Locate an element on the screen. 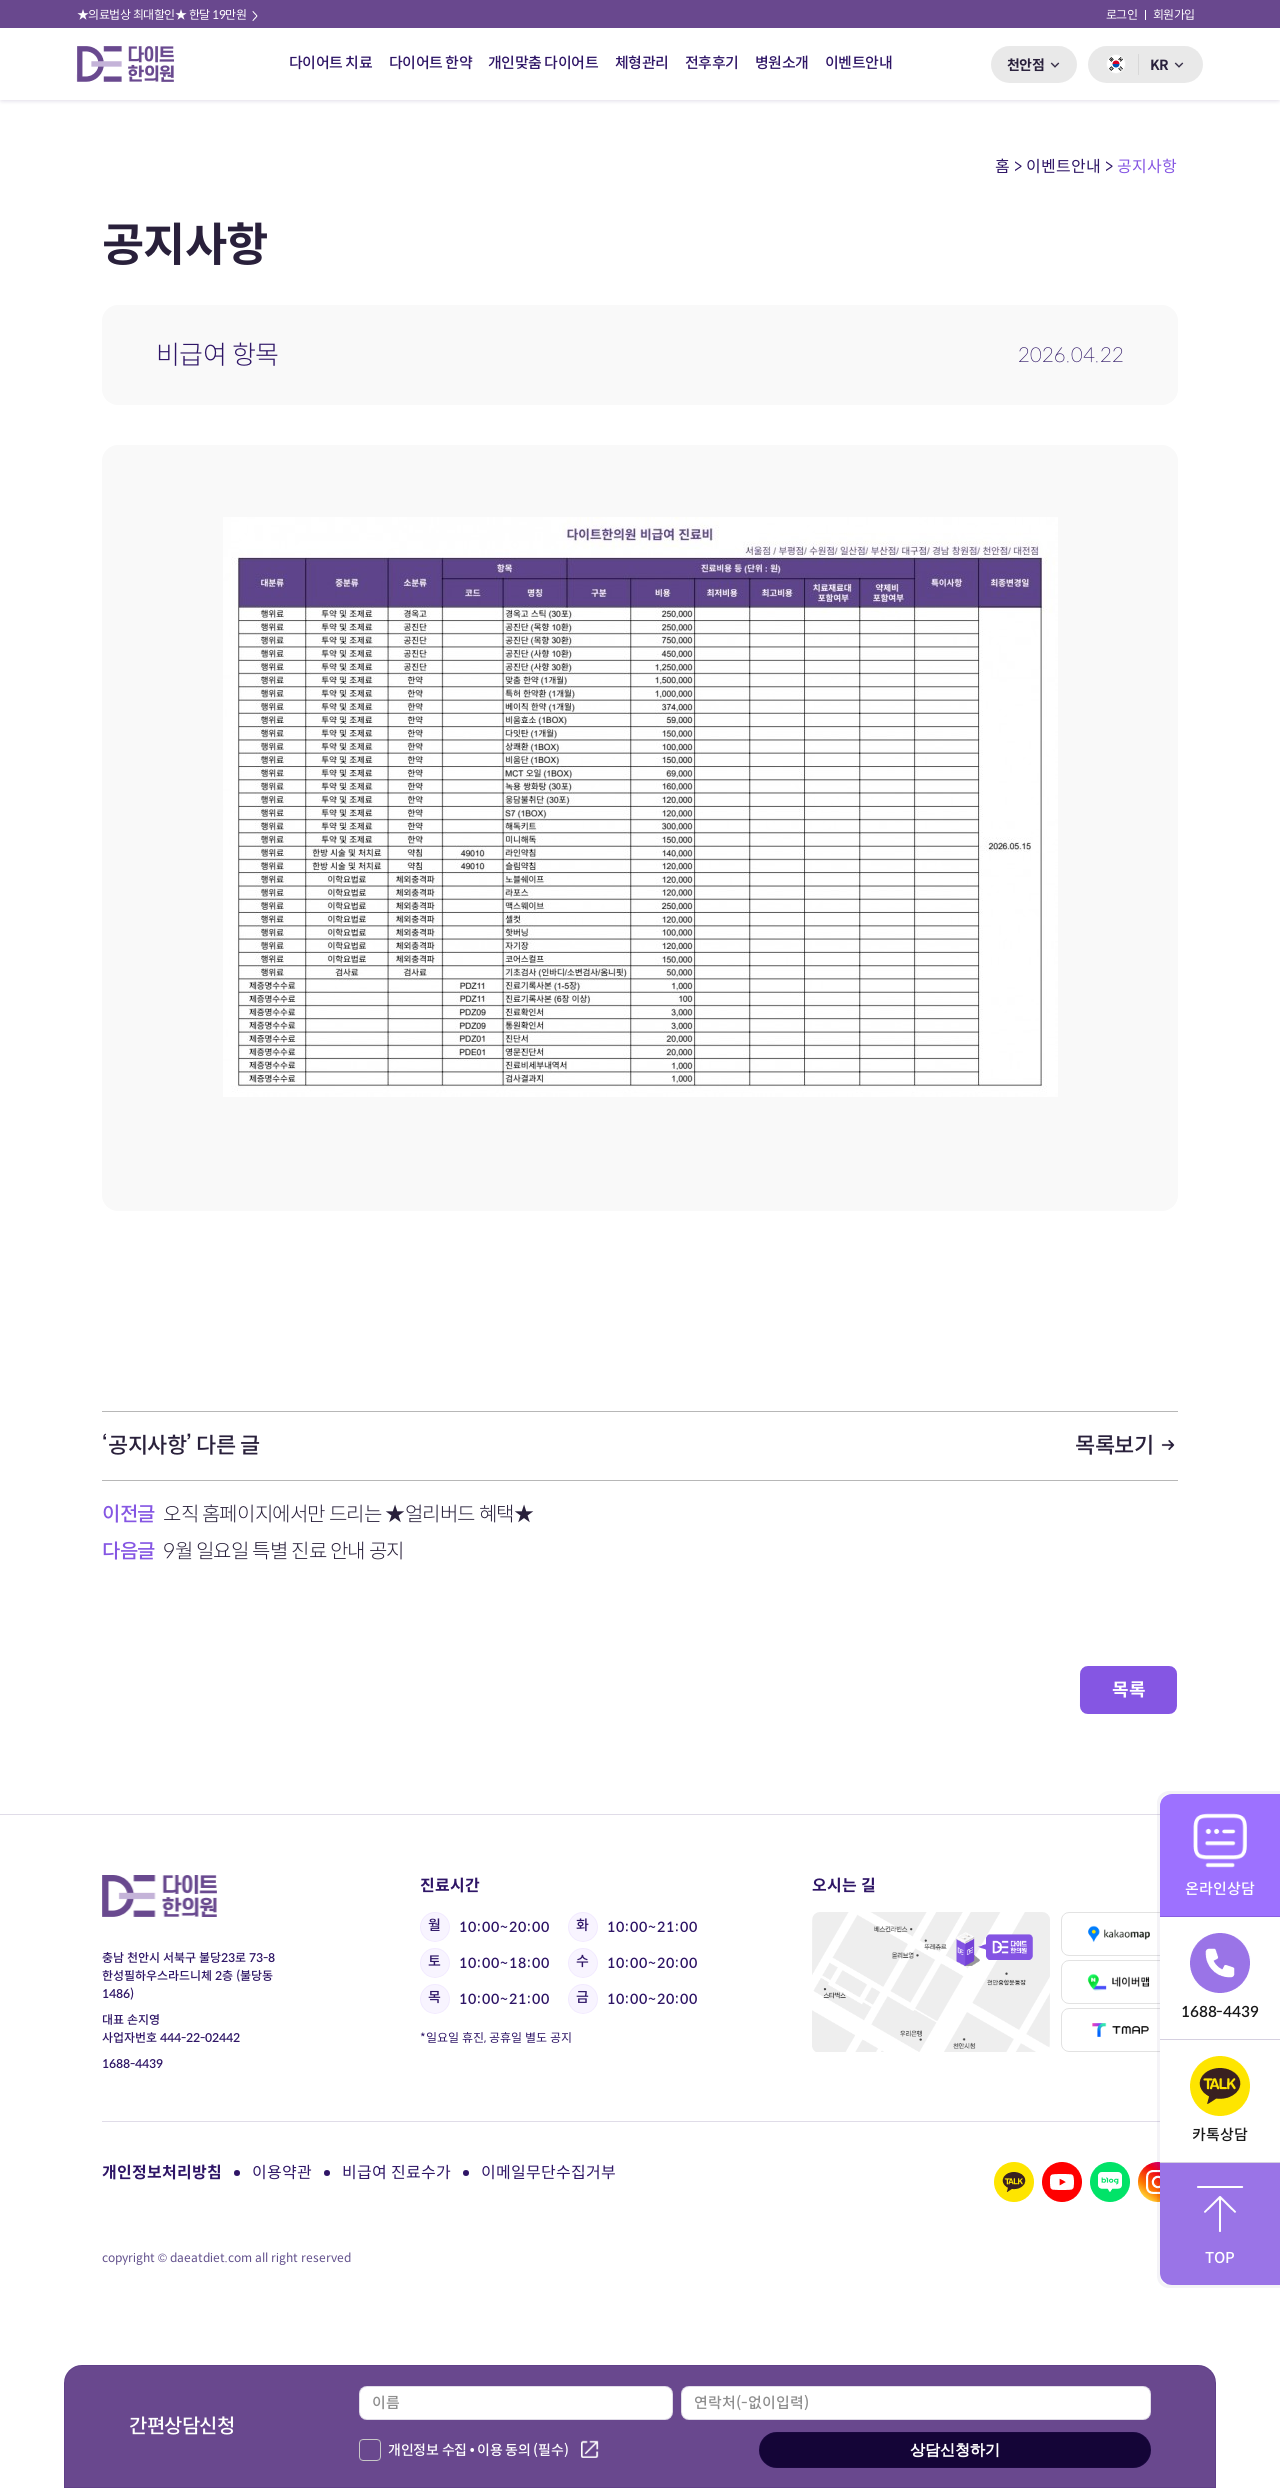  전후후기 is located at coordinates (712, 62).